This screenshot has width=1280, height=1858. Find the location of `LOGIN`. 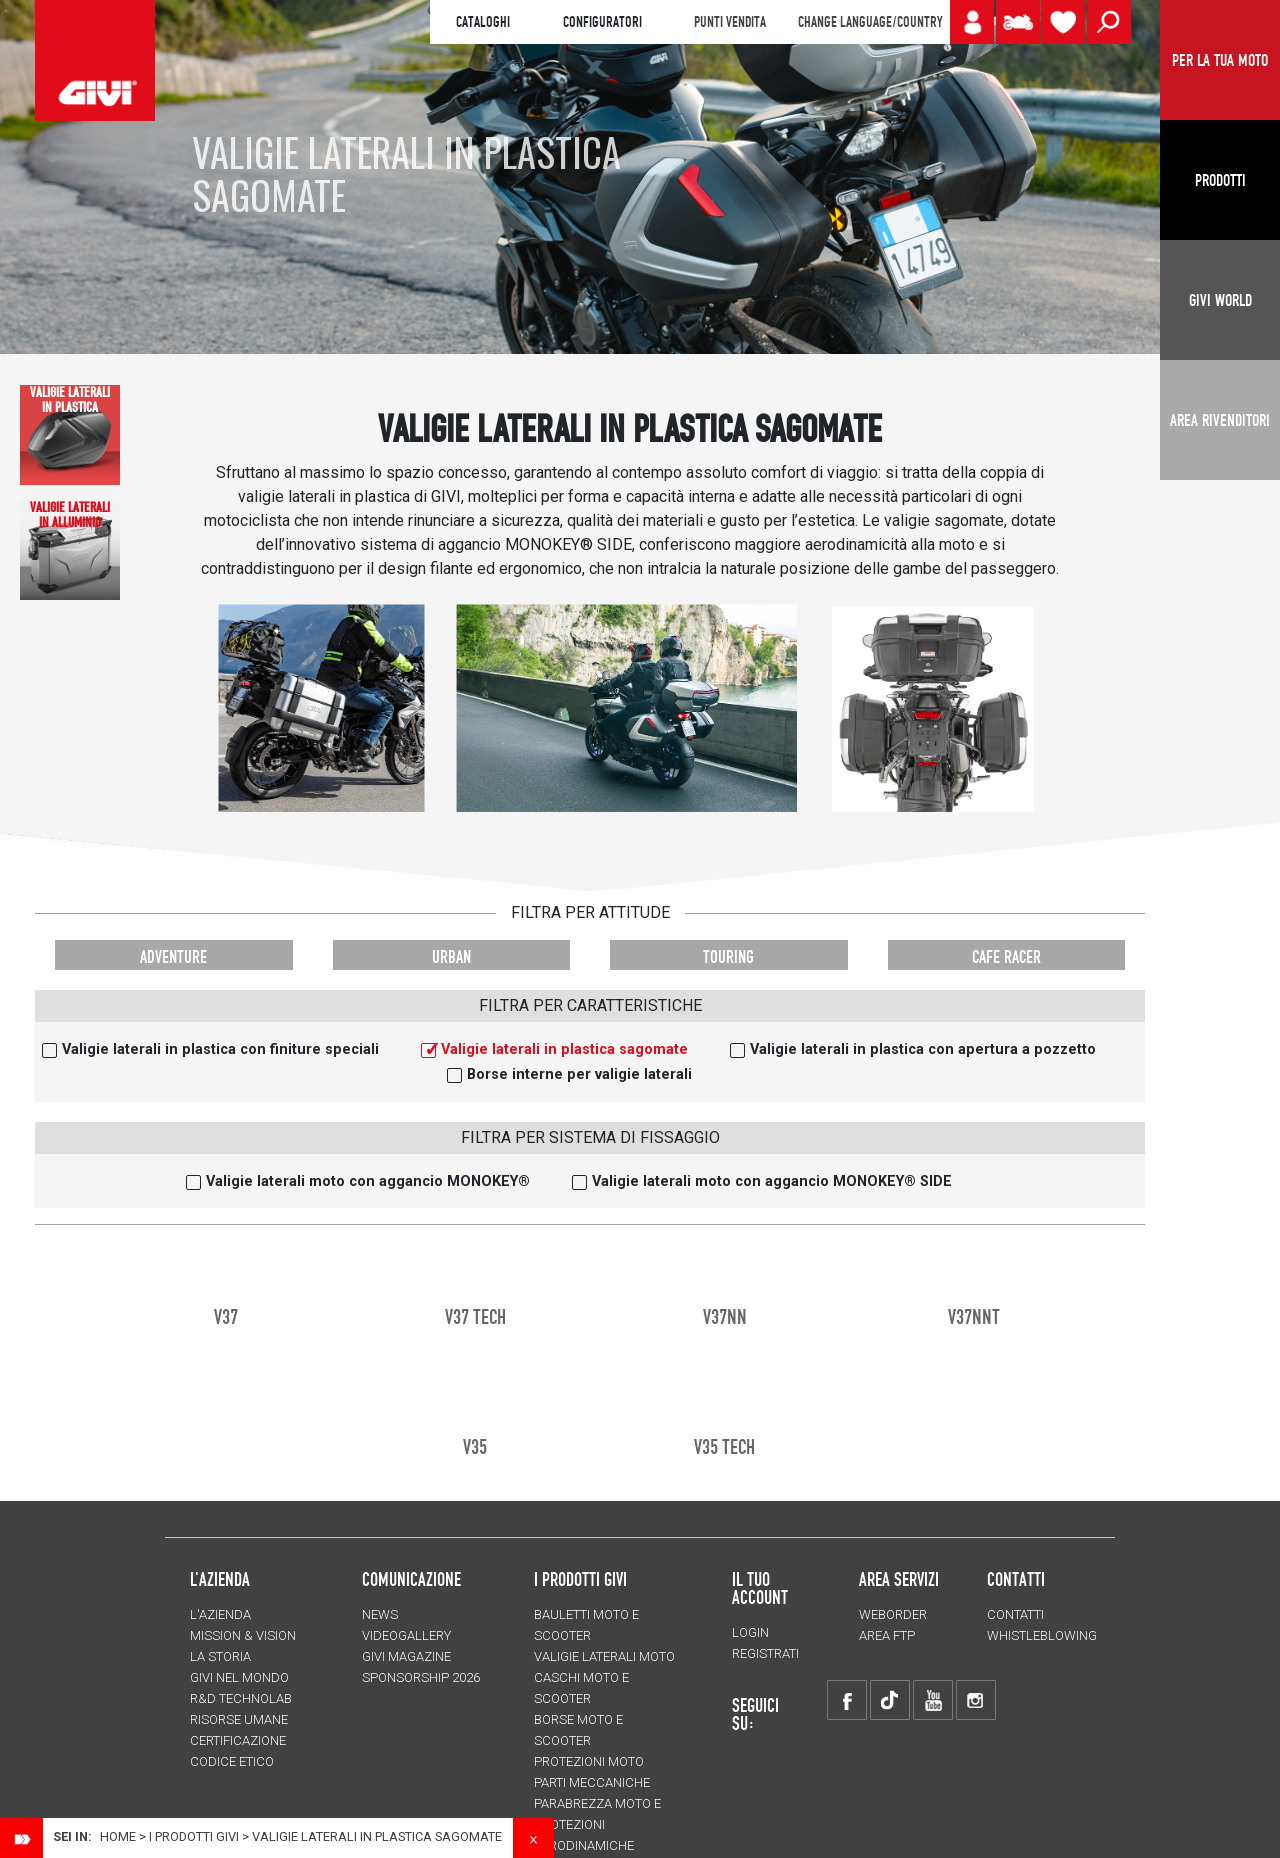

LOGIN is located at coordinates (750, 1632).